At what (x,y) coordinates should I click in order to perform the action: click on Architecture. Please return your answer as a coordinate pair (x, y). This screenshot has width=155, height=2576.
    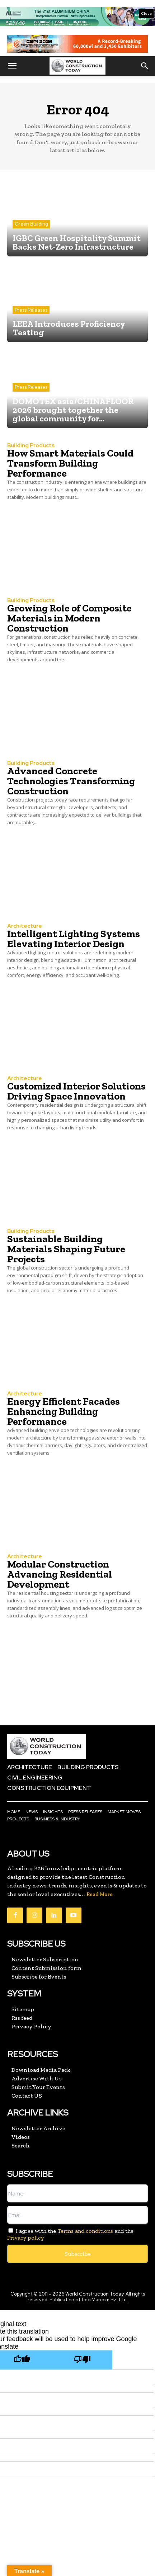
    Looking at the image, I should click on (24, 926).